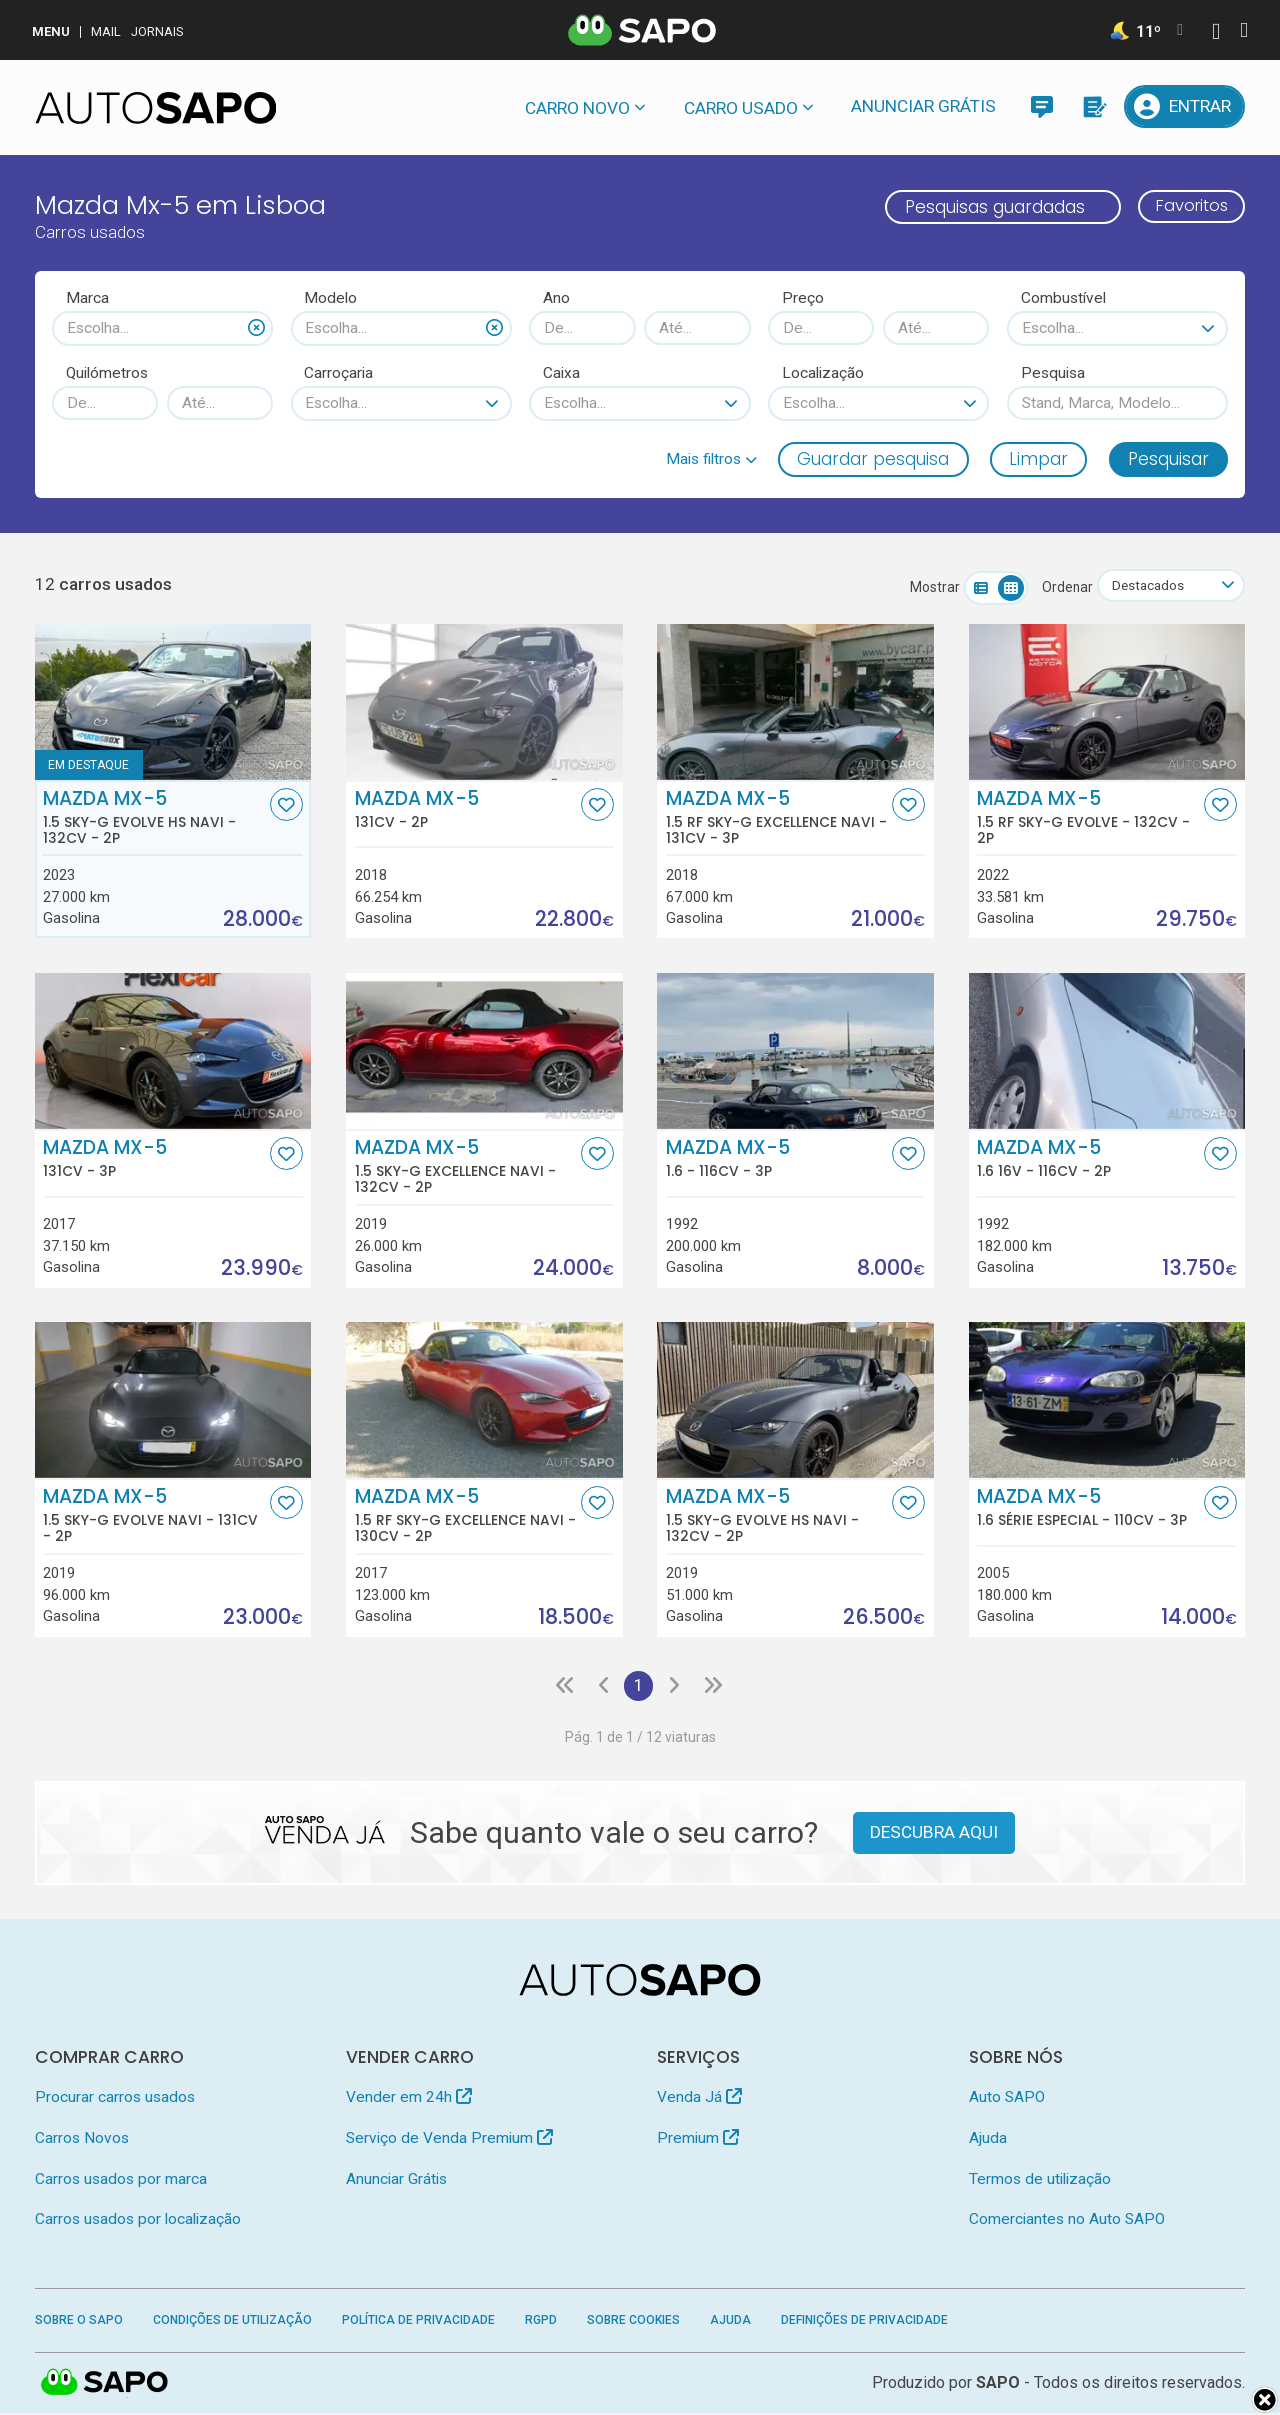 Image resolution: width=1280 pixels, height=2415 pixels. Describe the element at coordinates (988, 2139) in the screenshot. I see `Ajuda` at that location.